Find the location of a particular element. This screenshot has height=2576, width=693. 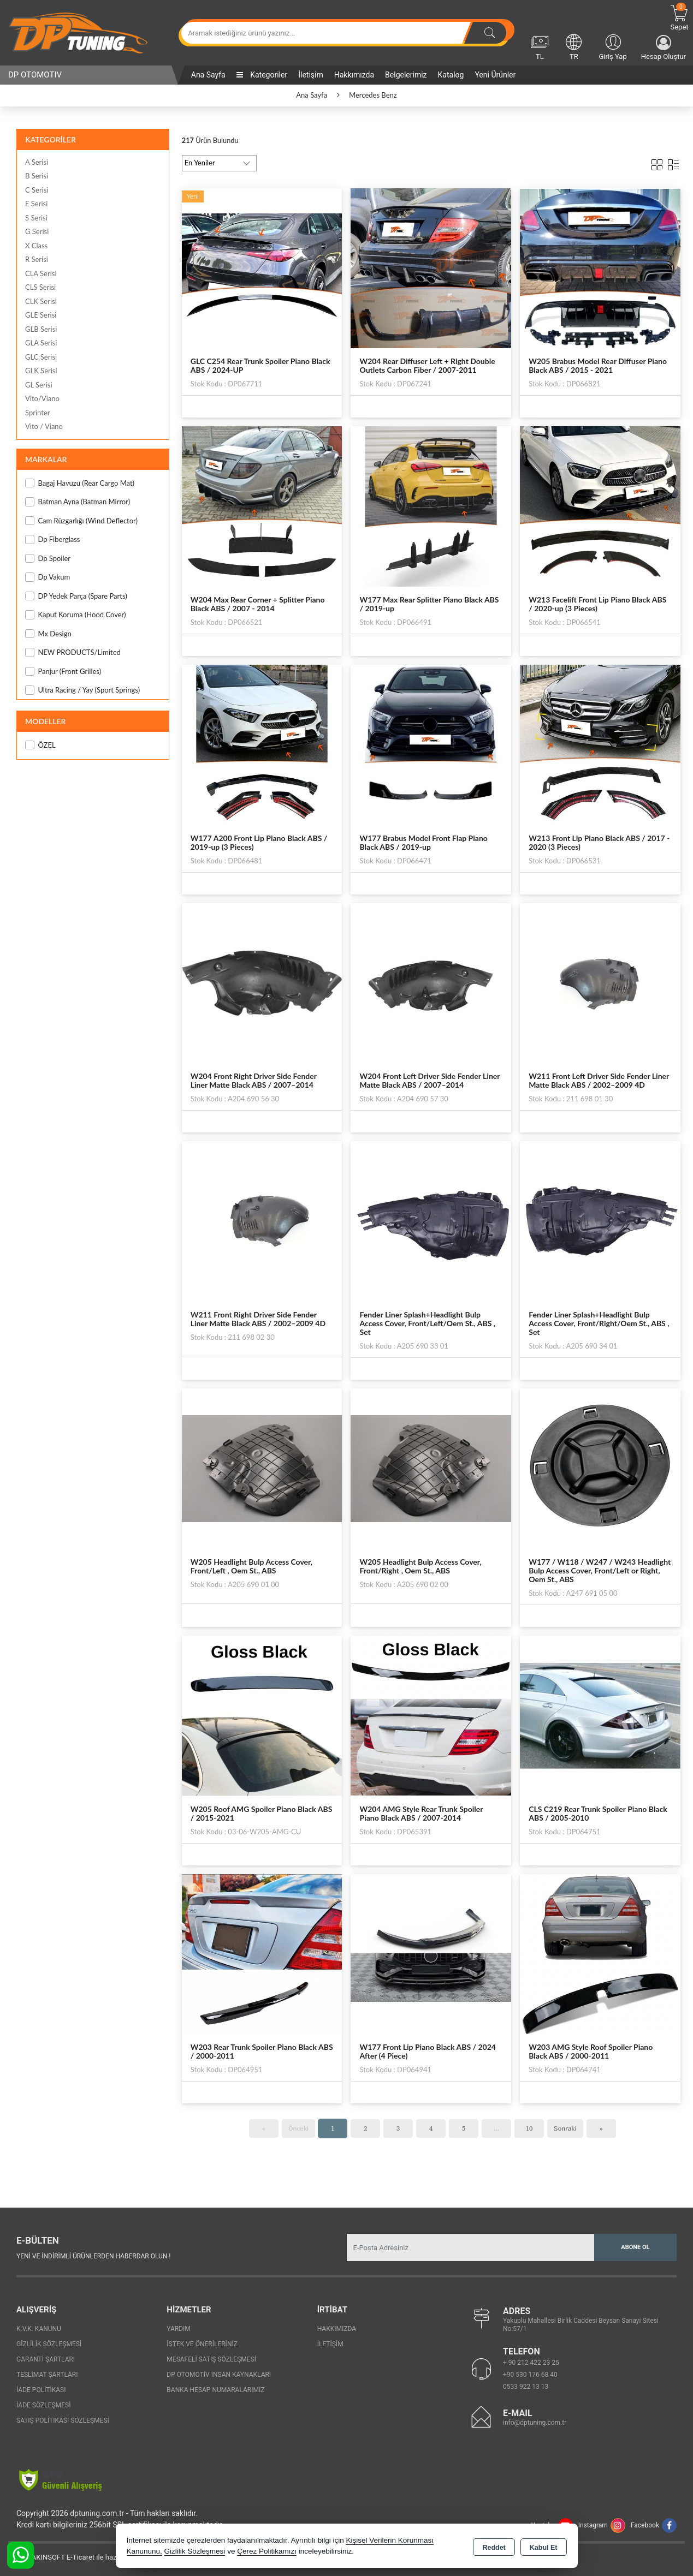

Ana Sayfa is located at coordinates (208, 74).